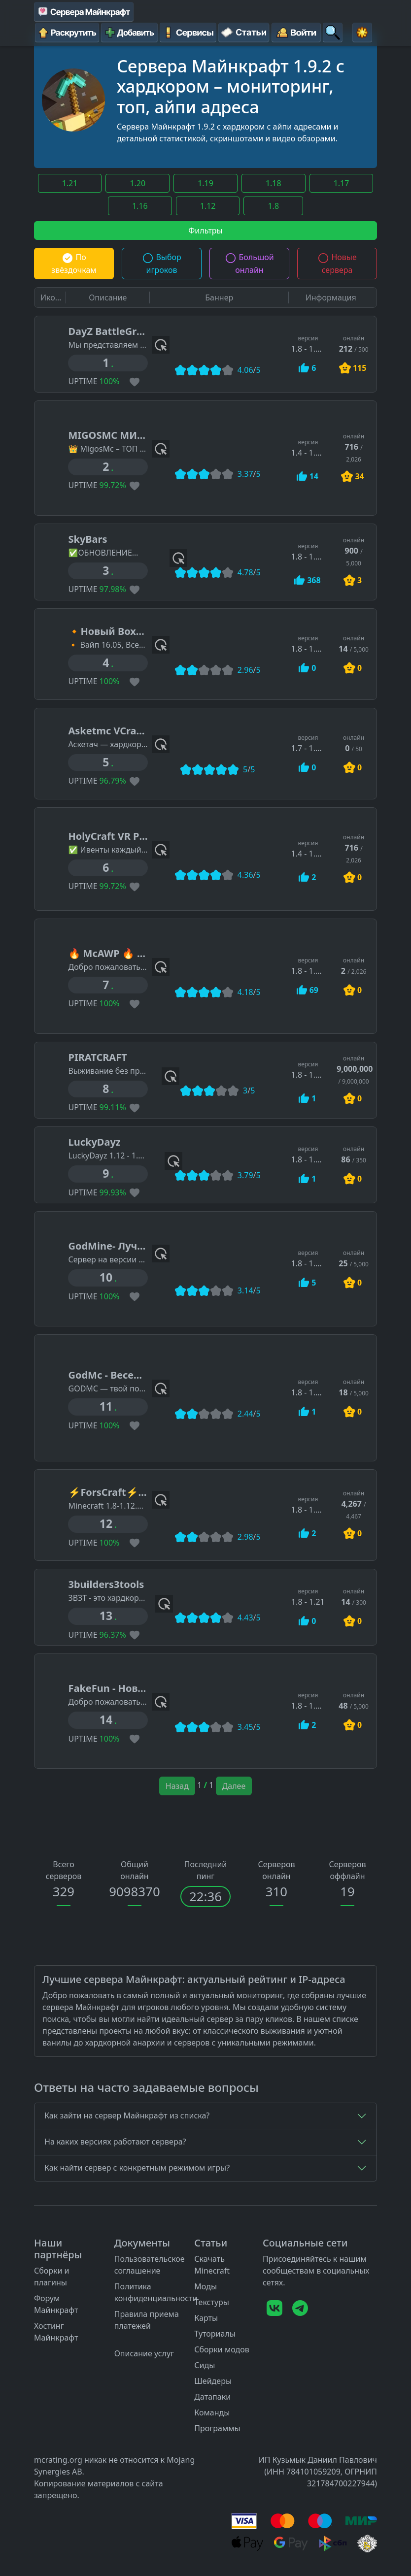 The width and height of the screenshot is (411, 2576). What do you see at coordinates (249, 263) in the screenshot?
I see `Большой онлайн` at bounding box center [249, 263].